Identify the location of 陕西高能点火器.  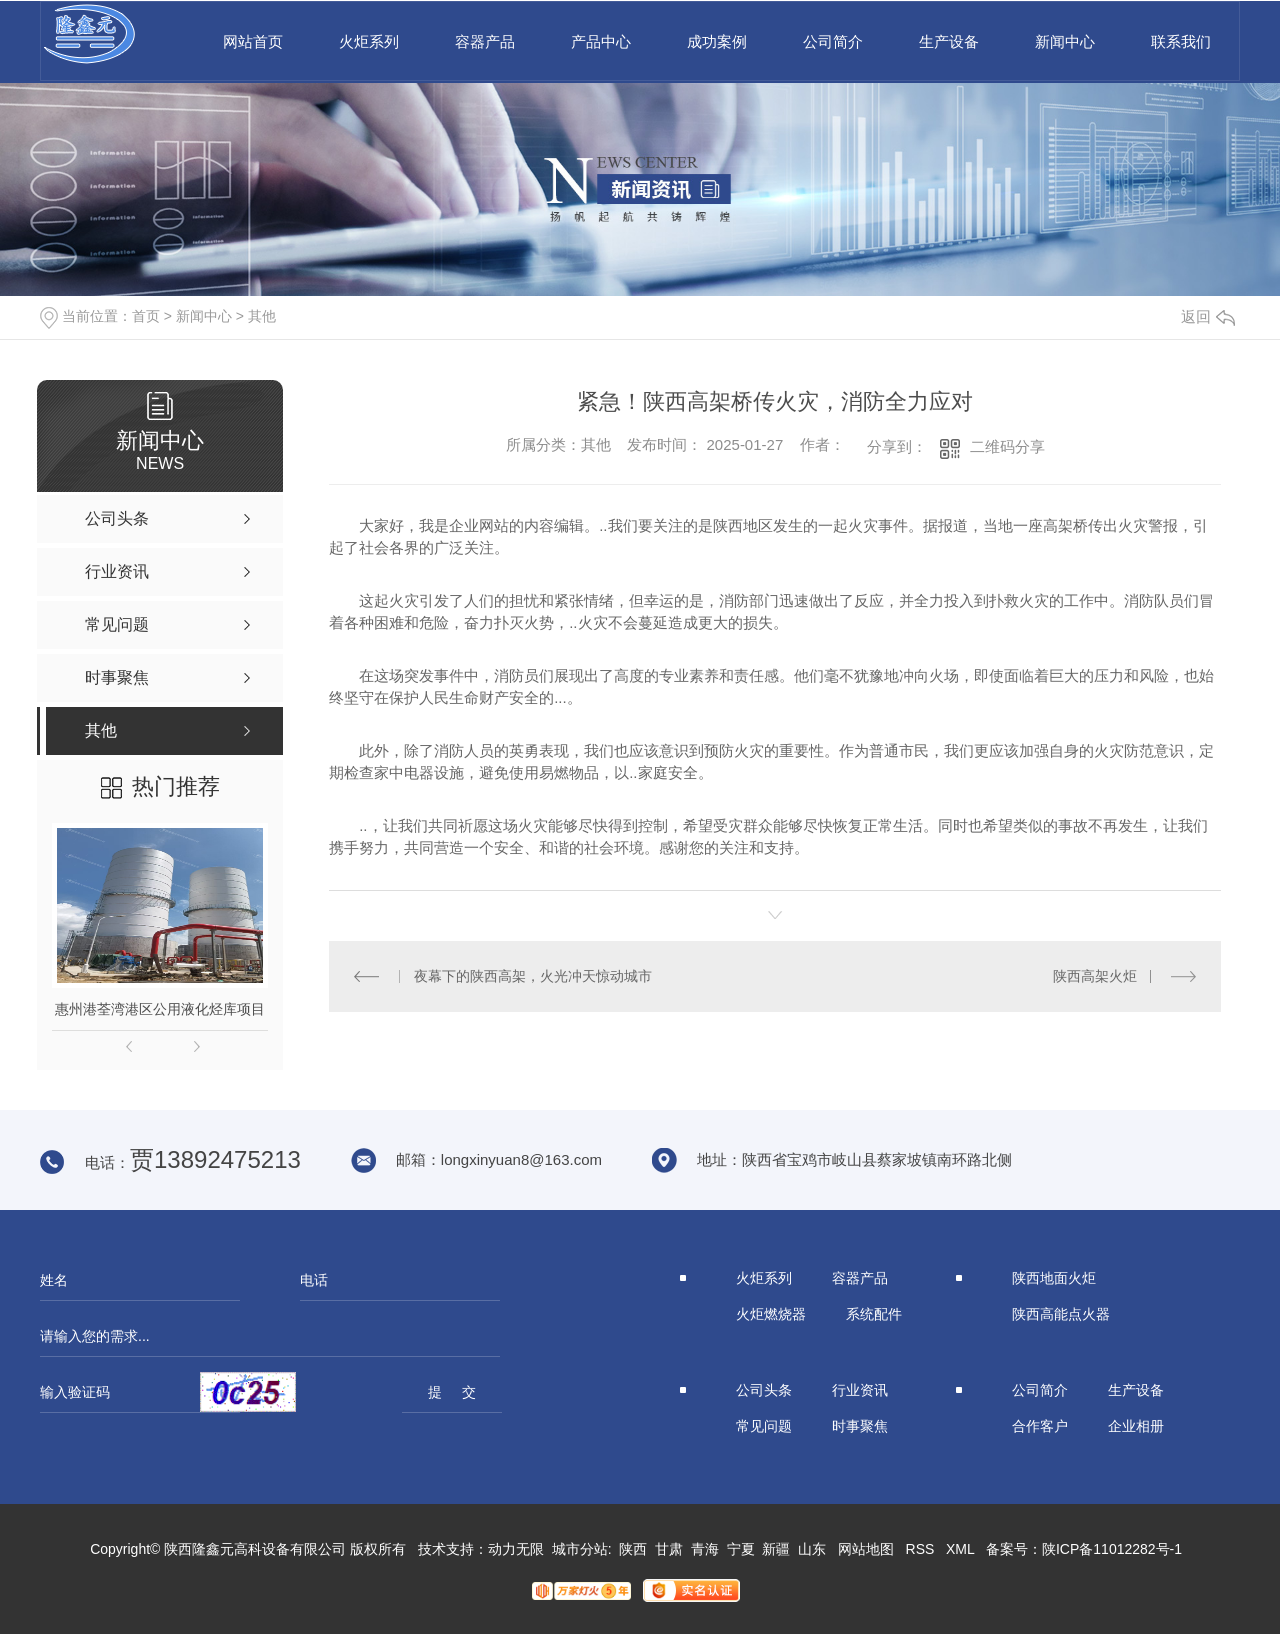
(1061, 1314).